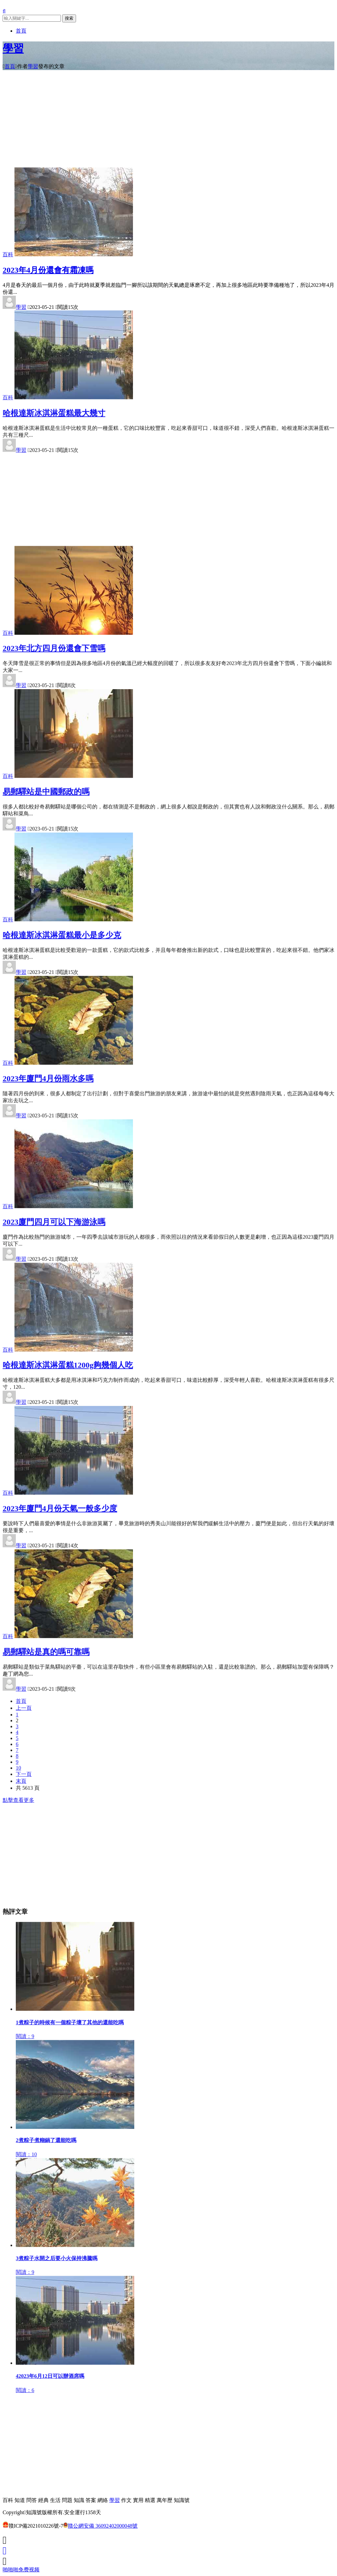  What do you see at coordinates (55, 2500) in the screenshot?
I see `生活` at bounding box center [55, 2500].